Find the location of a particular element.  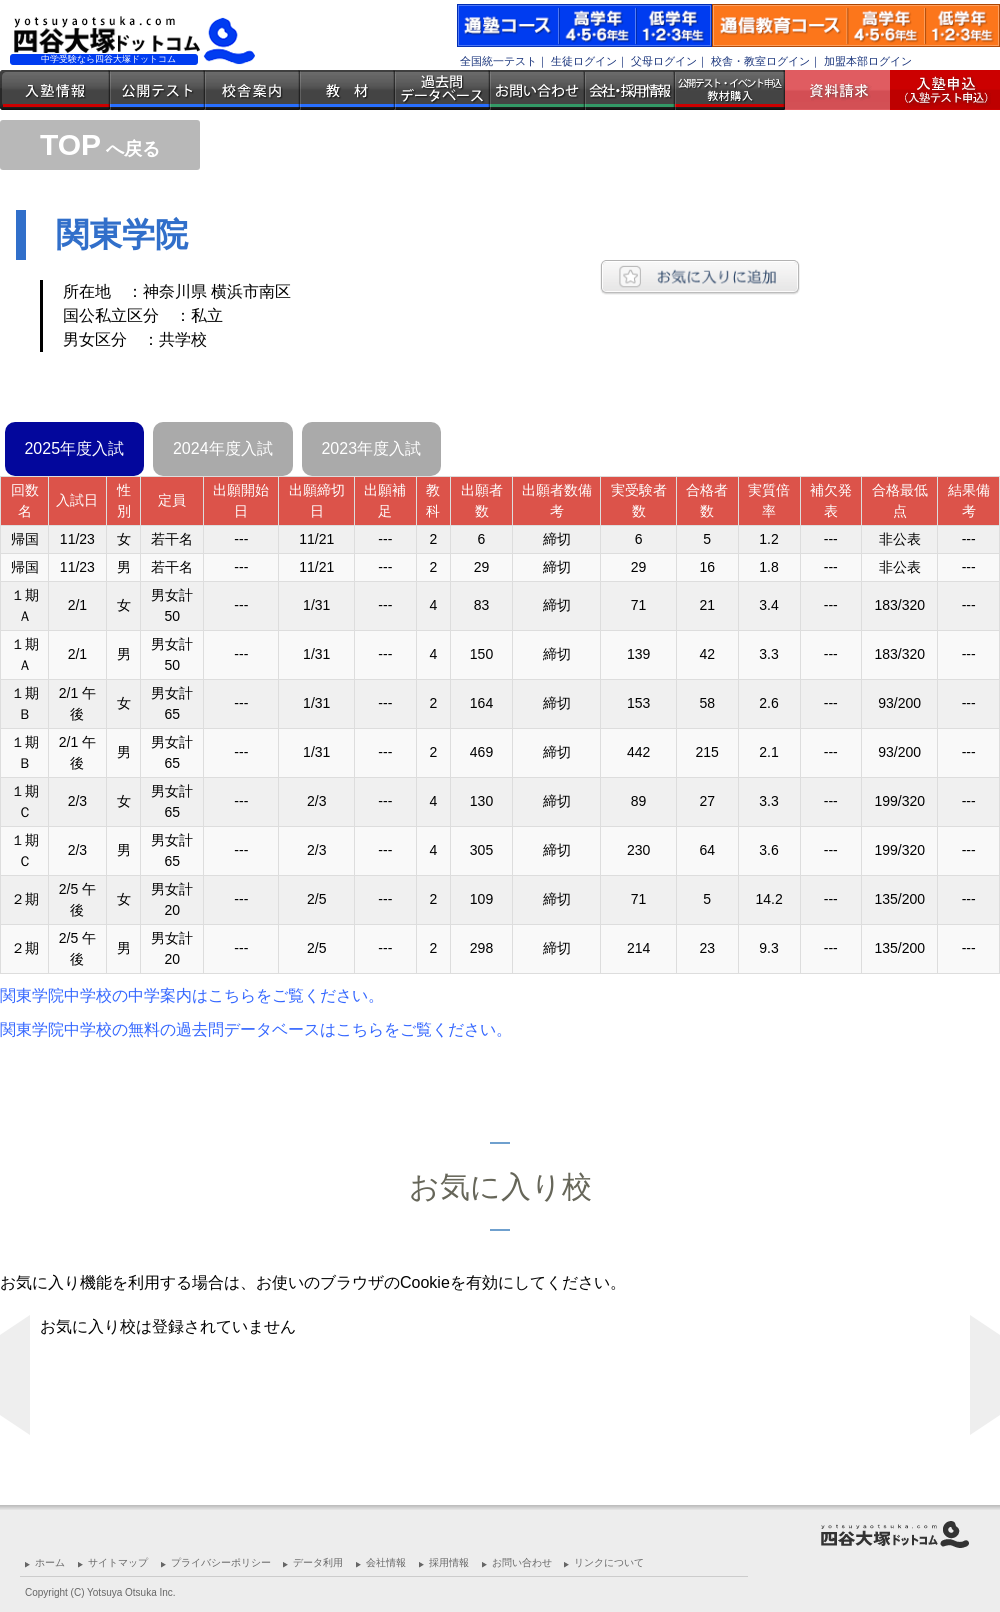

データ利用 is located at coordinates (318, 1562).